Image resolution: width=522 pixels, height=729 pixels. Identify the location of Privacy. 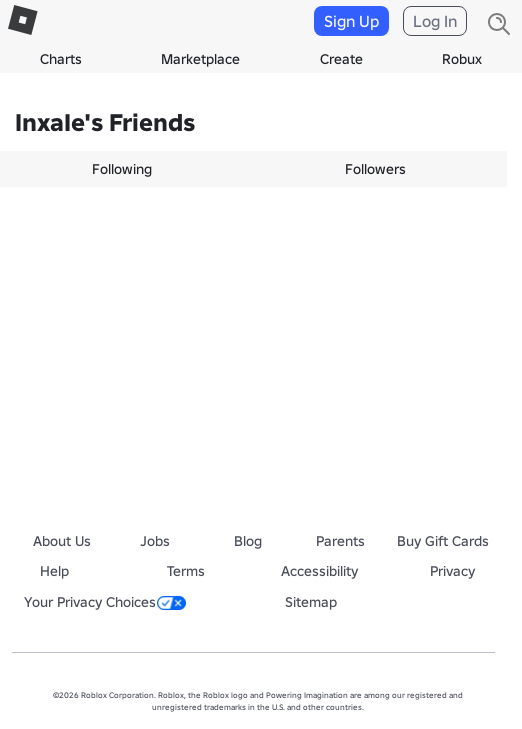
(452, 571).